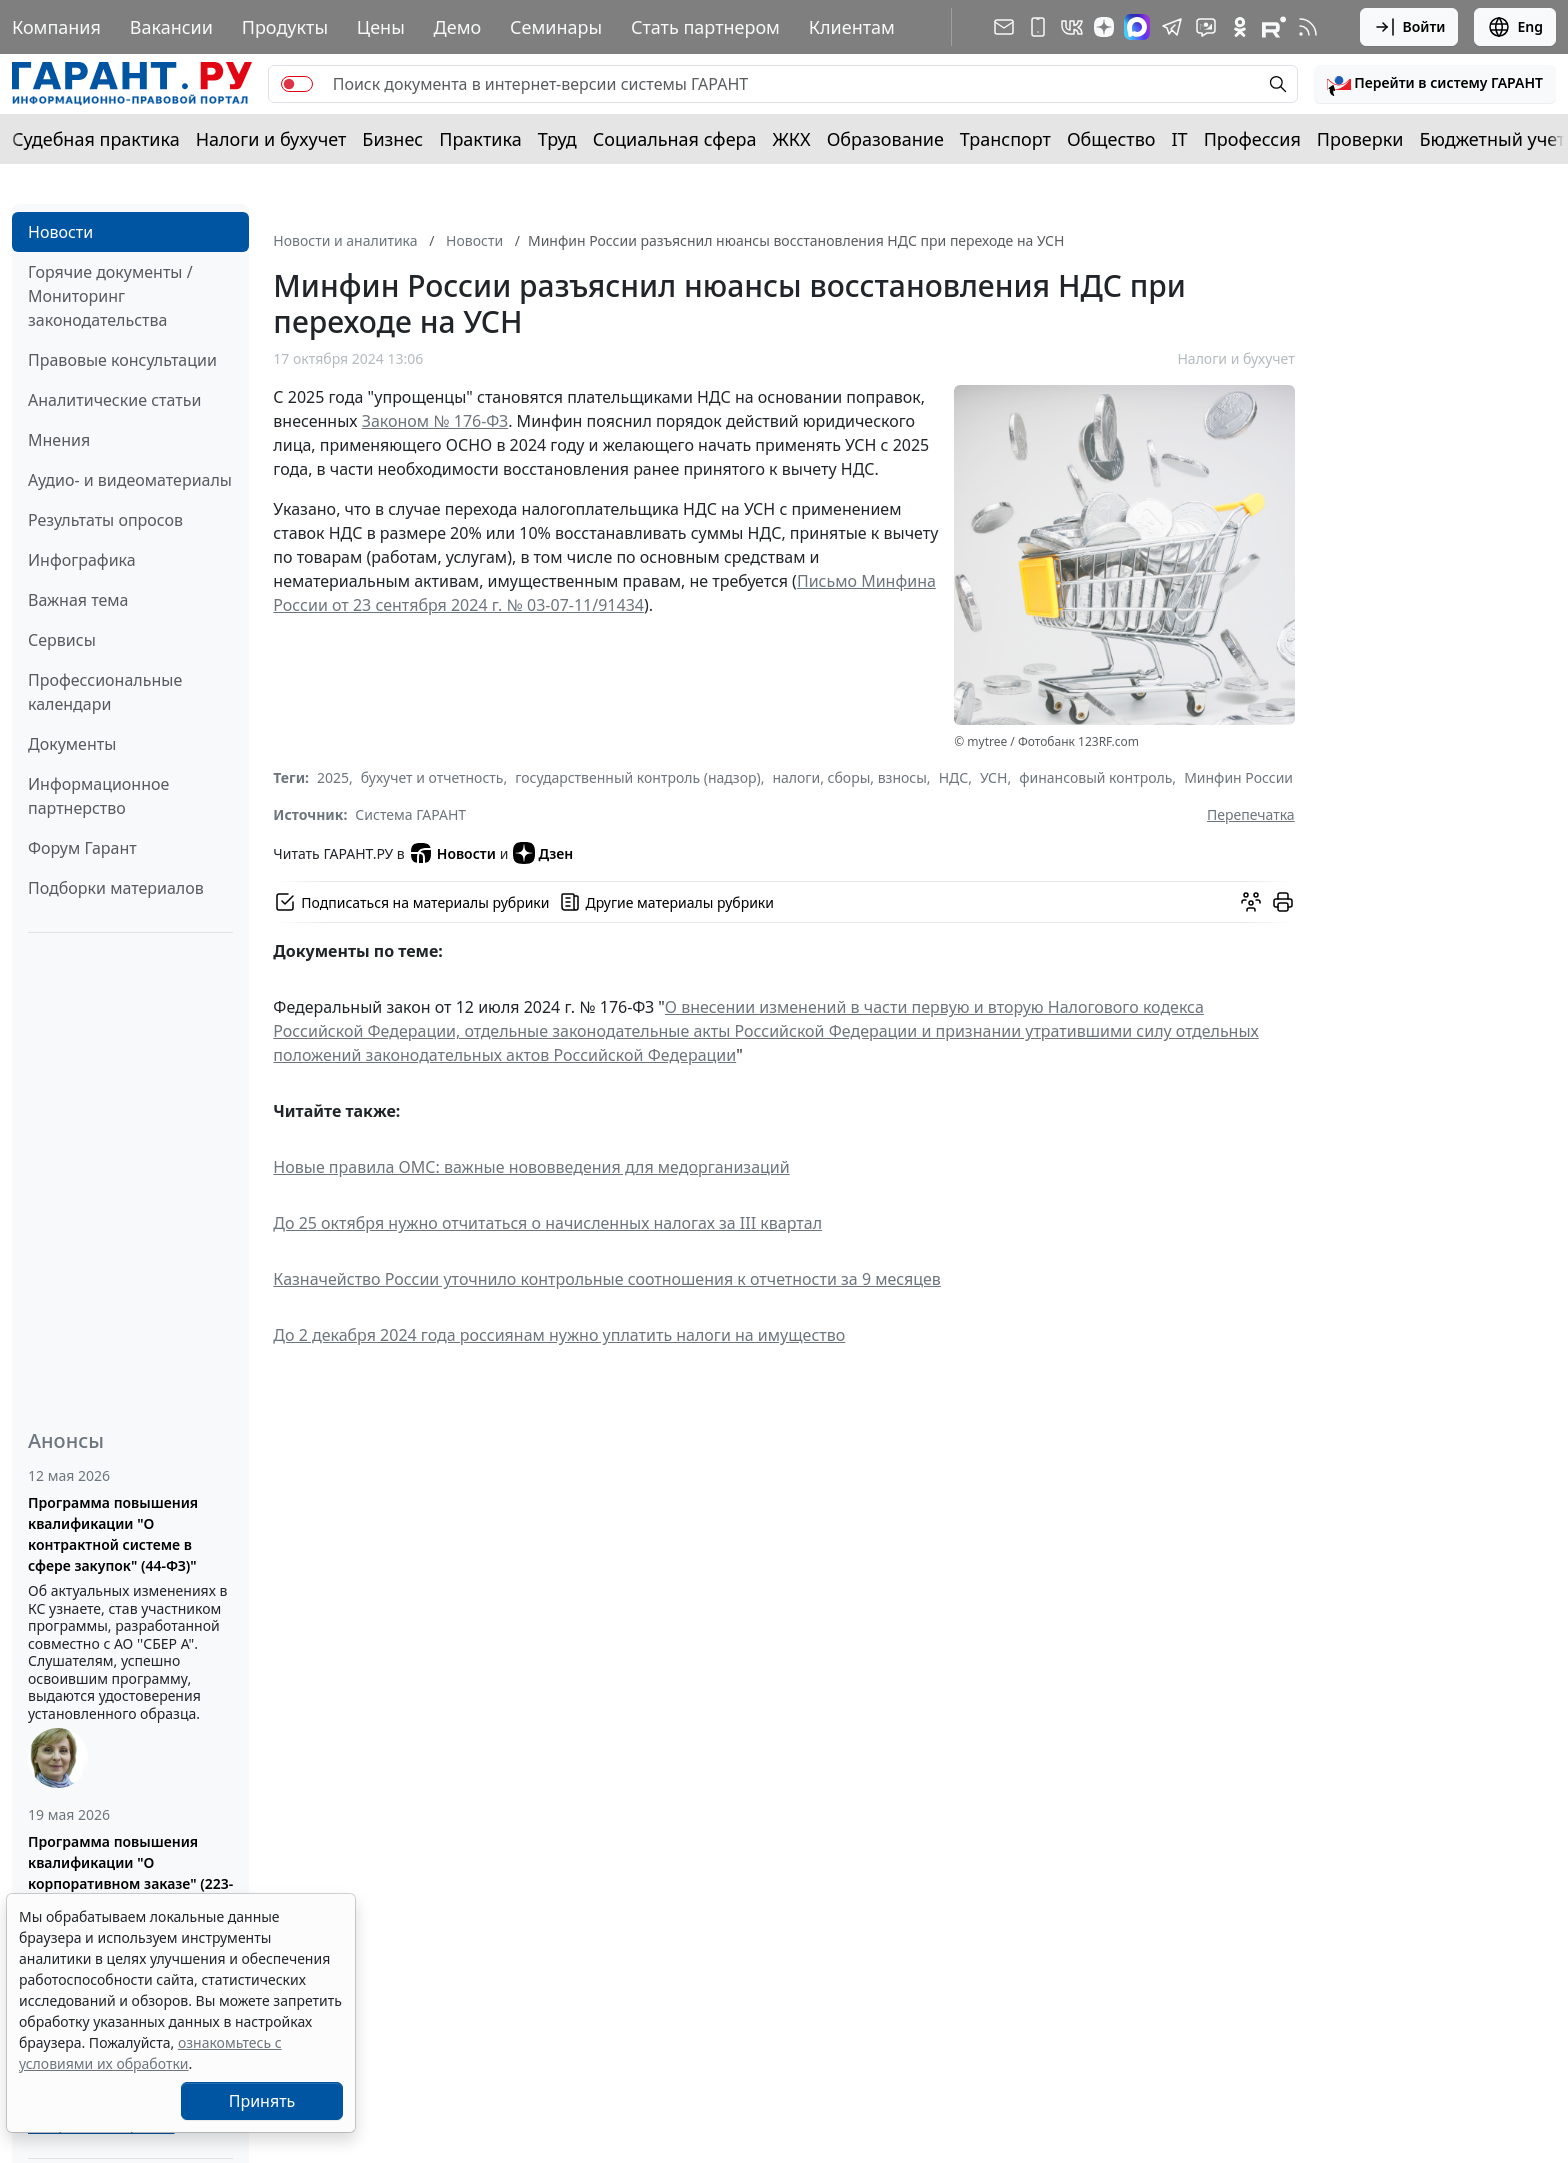  I want to click on Бизнес, so click(392, 139).